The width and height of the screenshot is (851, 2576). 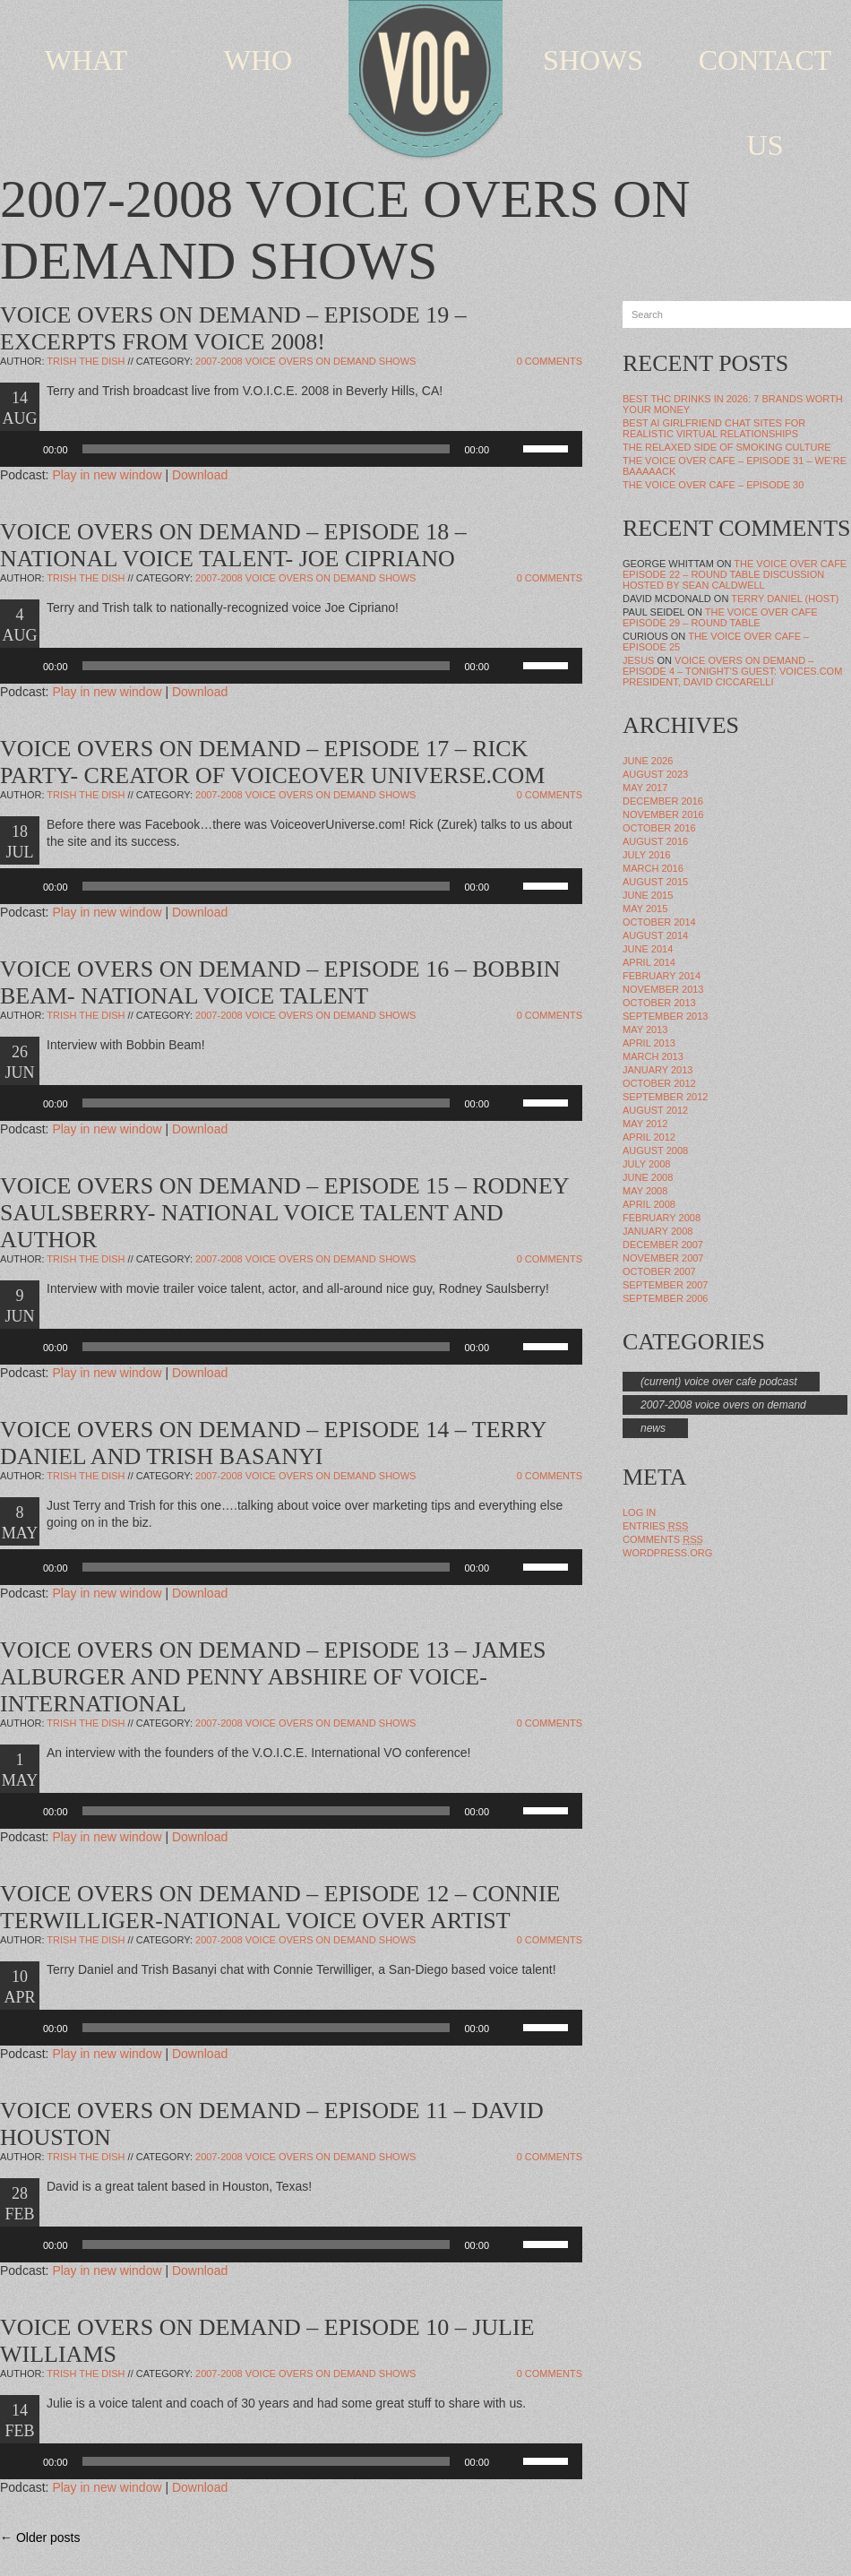 I want to click on 26 JUN, so click(x=19, y=1062).